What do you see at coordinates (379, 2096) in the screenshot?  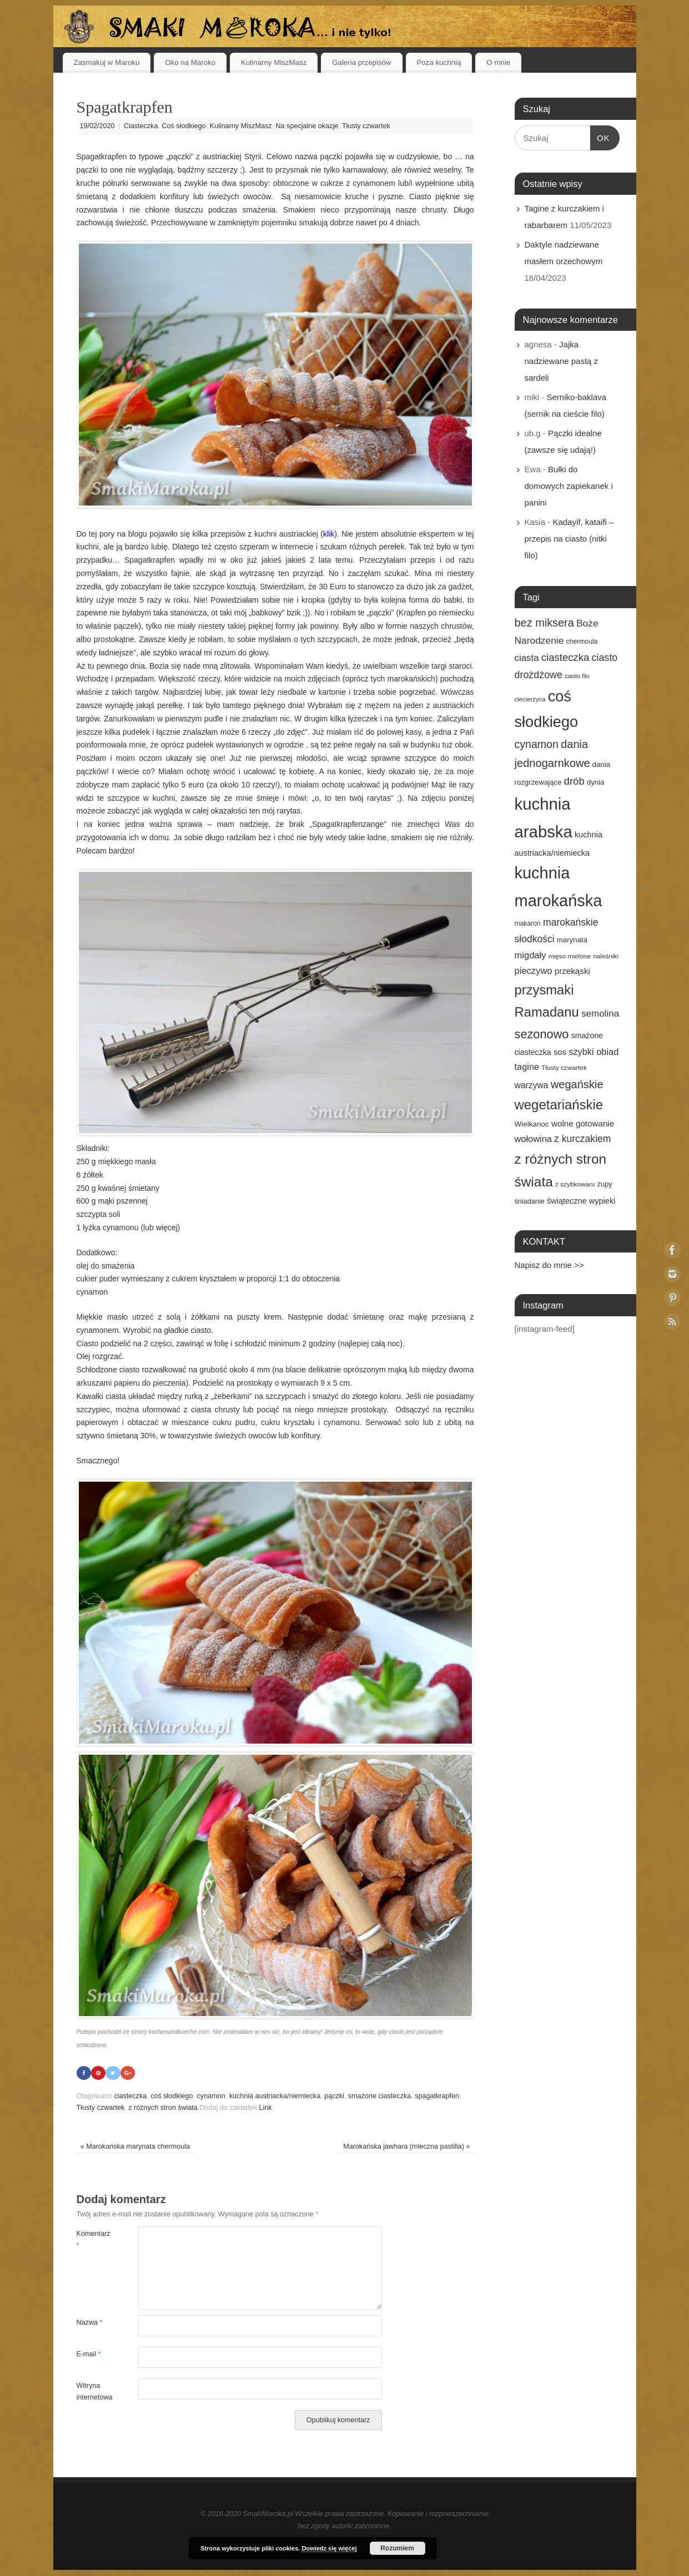 I see `smażone ciasteczka` at bounding box center [379, 2096].